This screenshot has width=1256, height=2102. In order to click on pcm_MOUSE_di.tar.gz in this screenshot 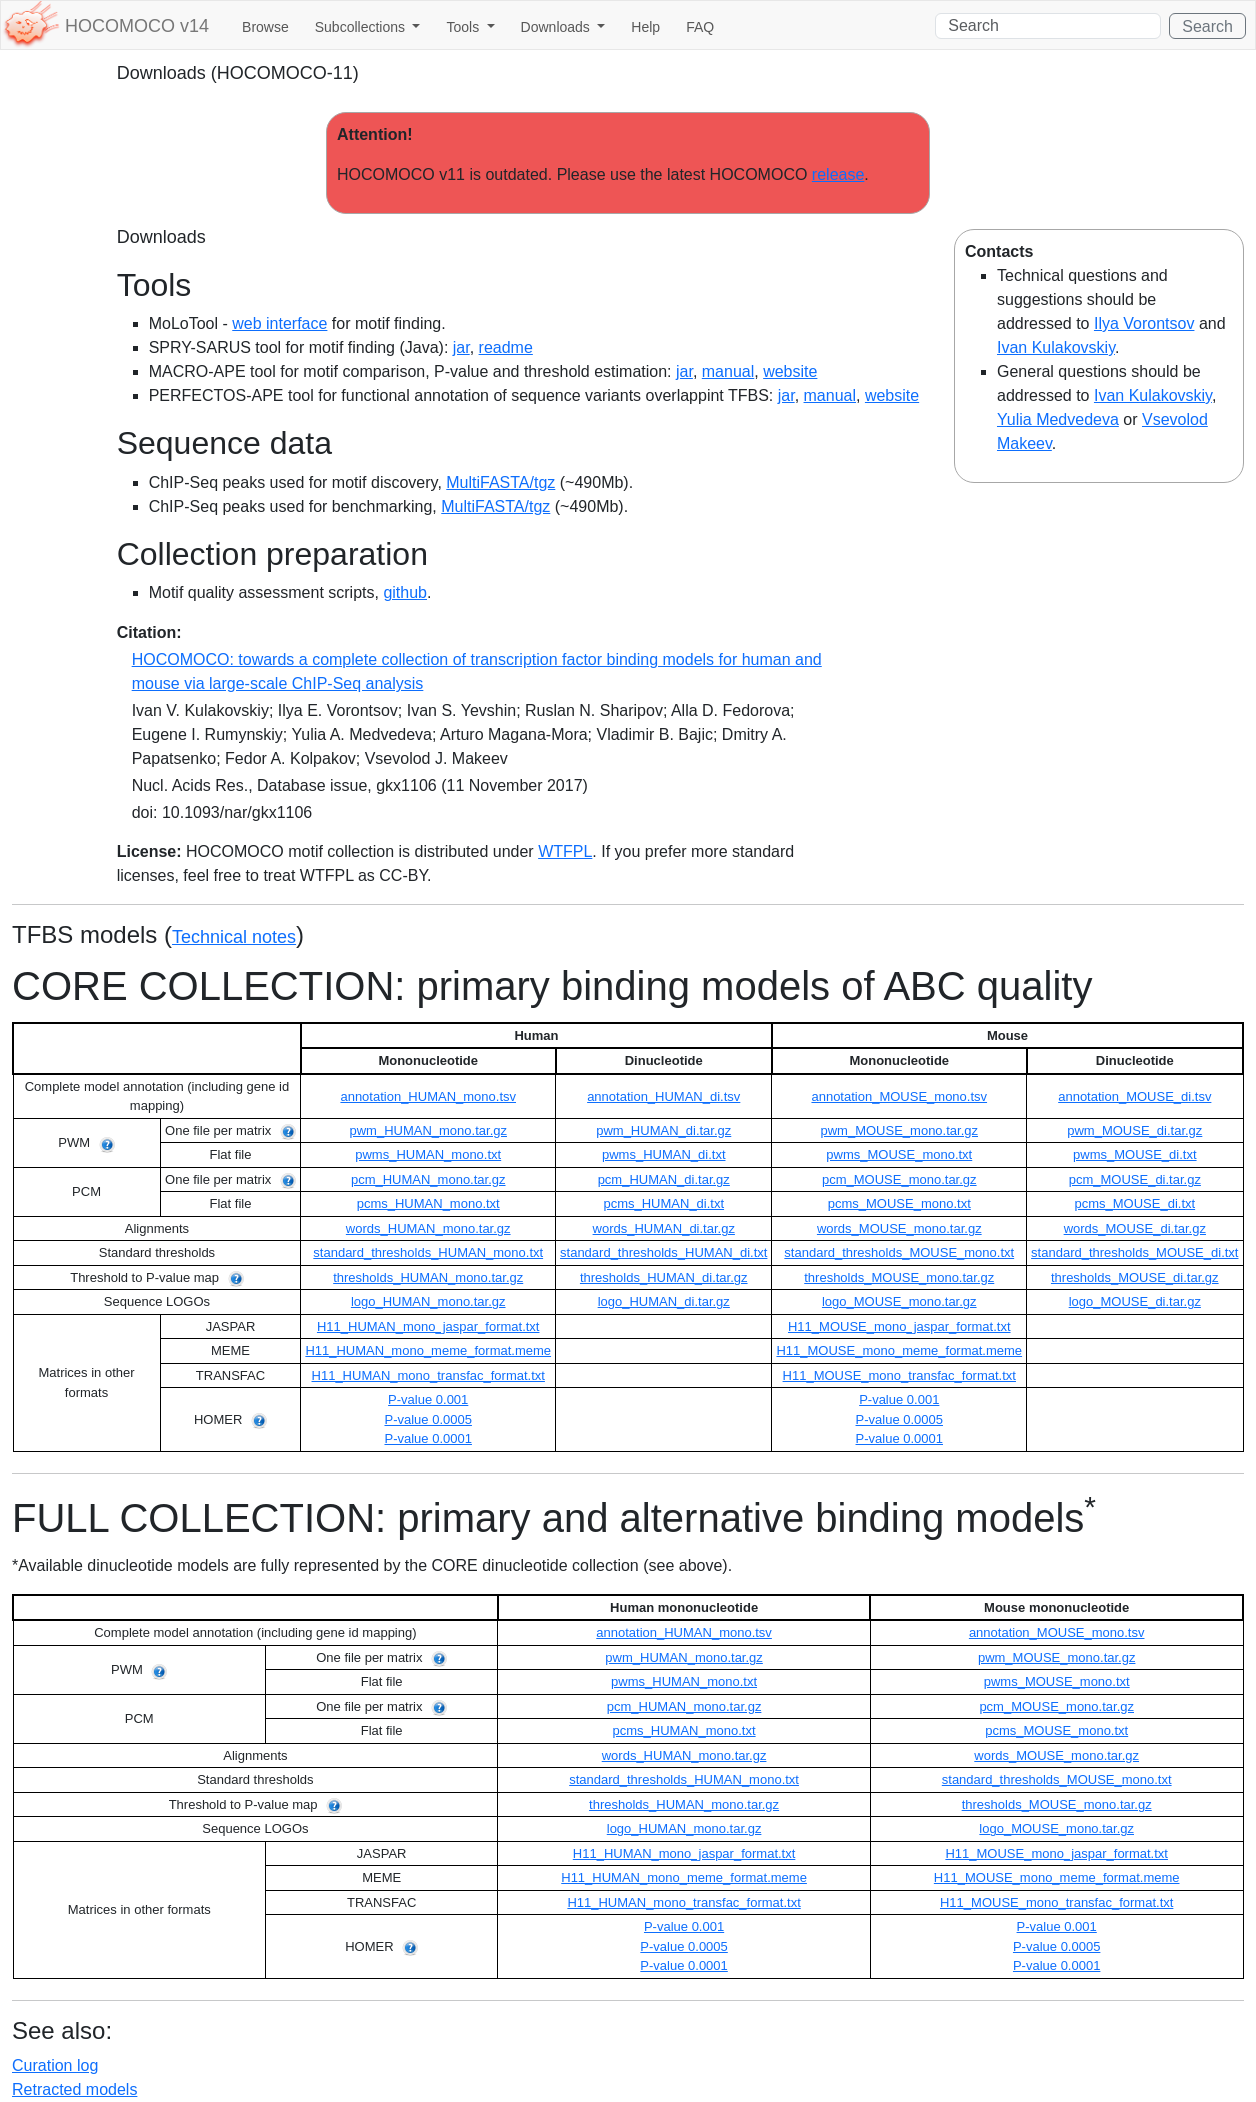, I will do `click(1135, 1179)`.